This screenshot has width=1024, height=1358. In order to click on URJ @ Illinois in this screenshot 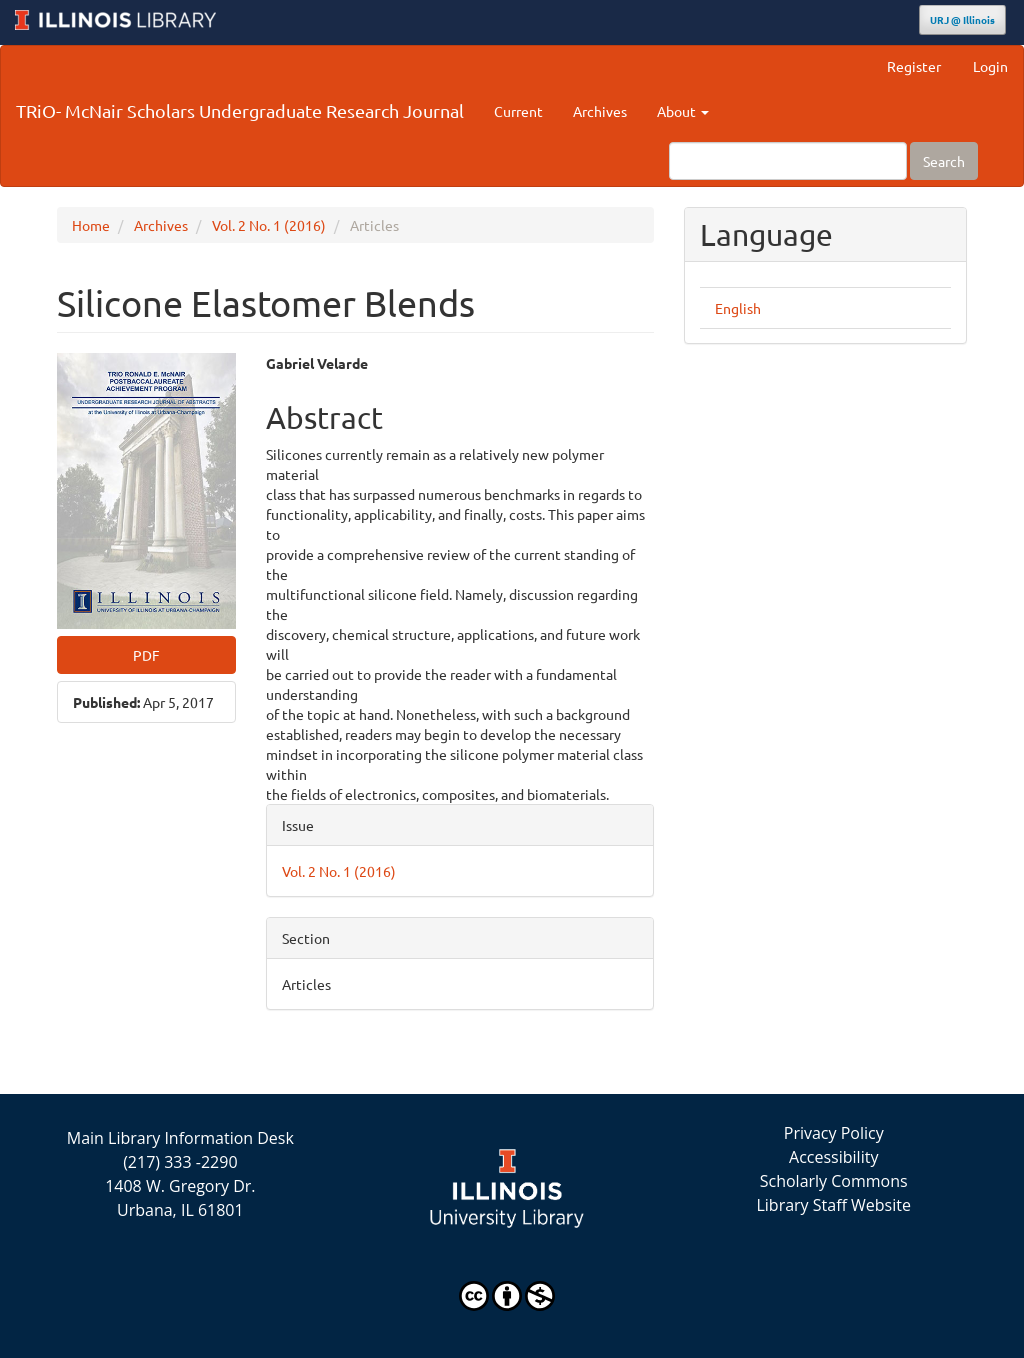, I will do `click(962, 19)`.